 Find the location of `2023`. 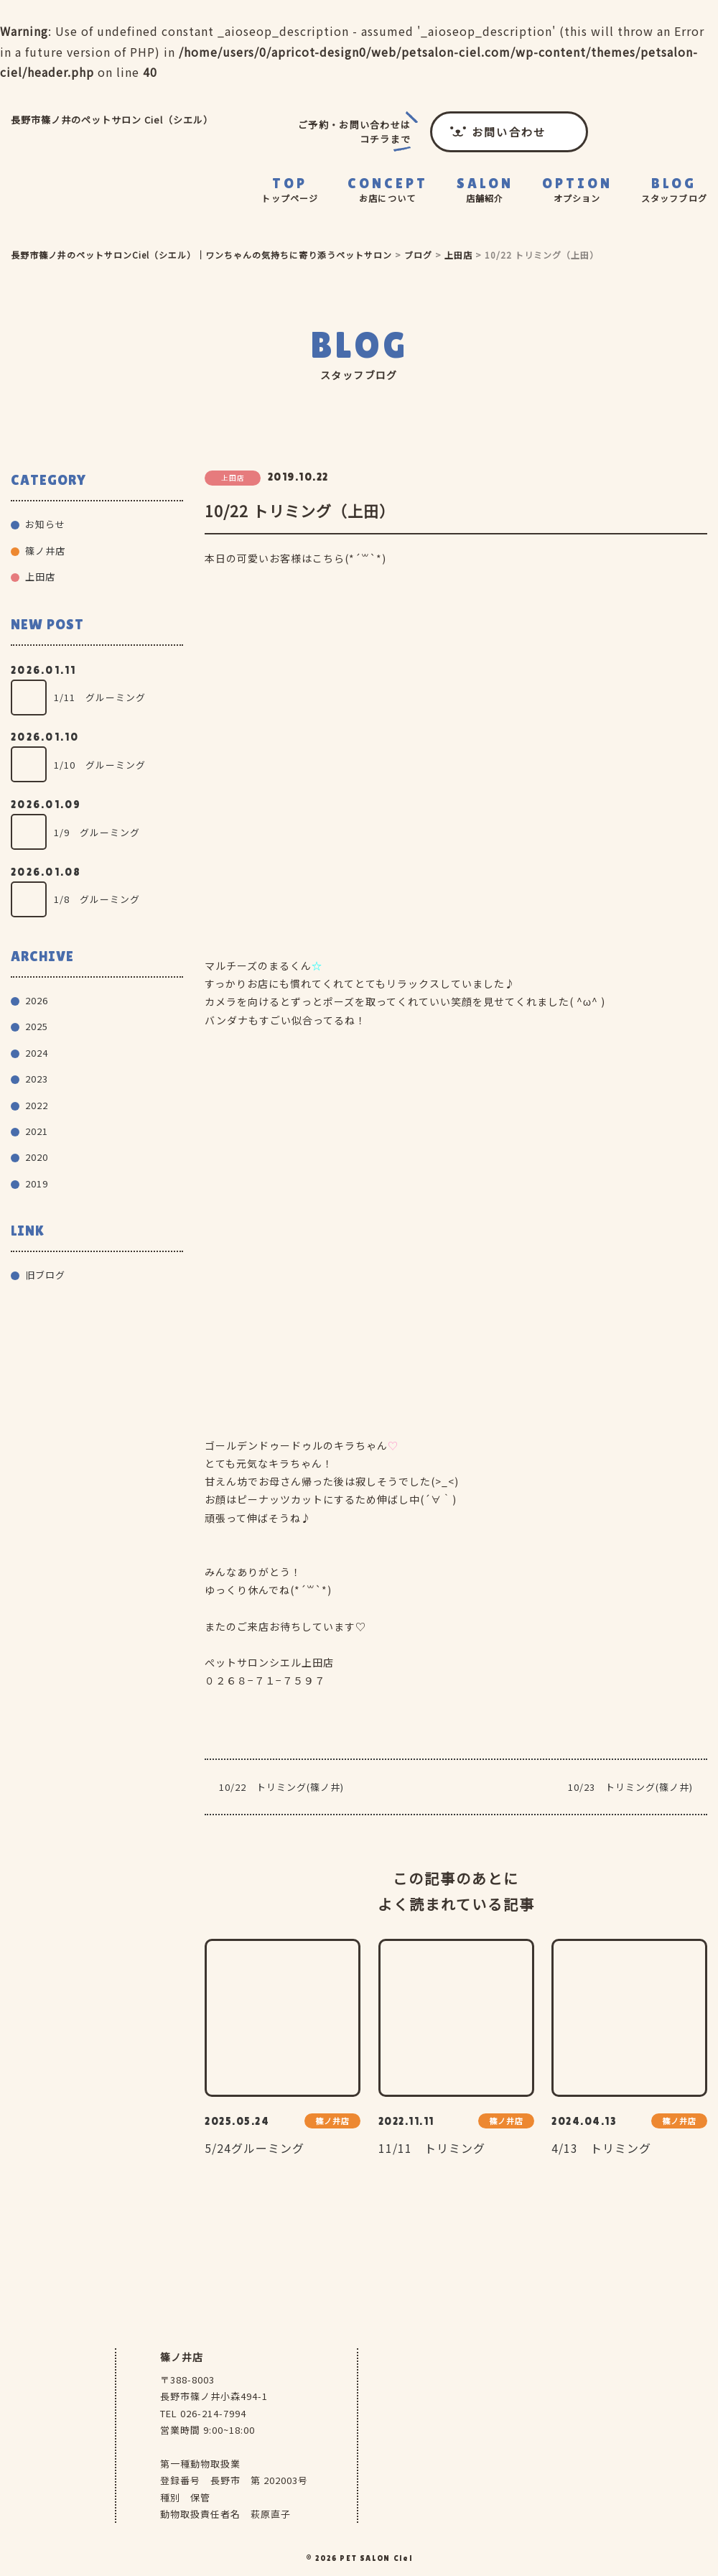

2023 is located at coordinates (36, 1078).